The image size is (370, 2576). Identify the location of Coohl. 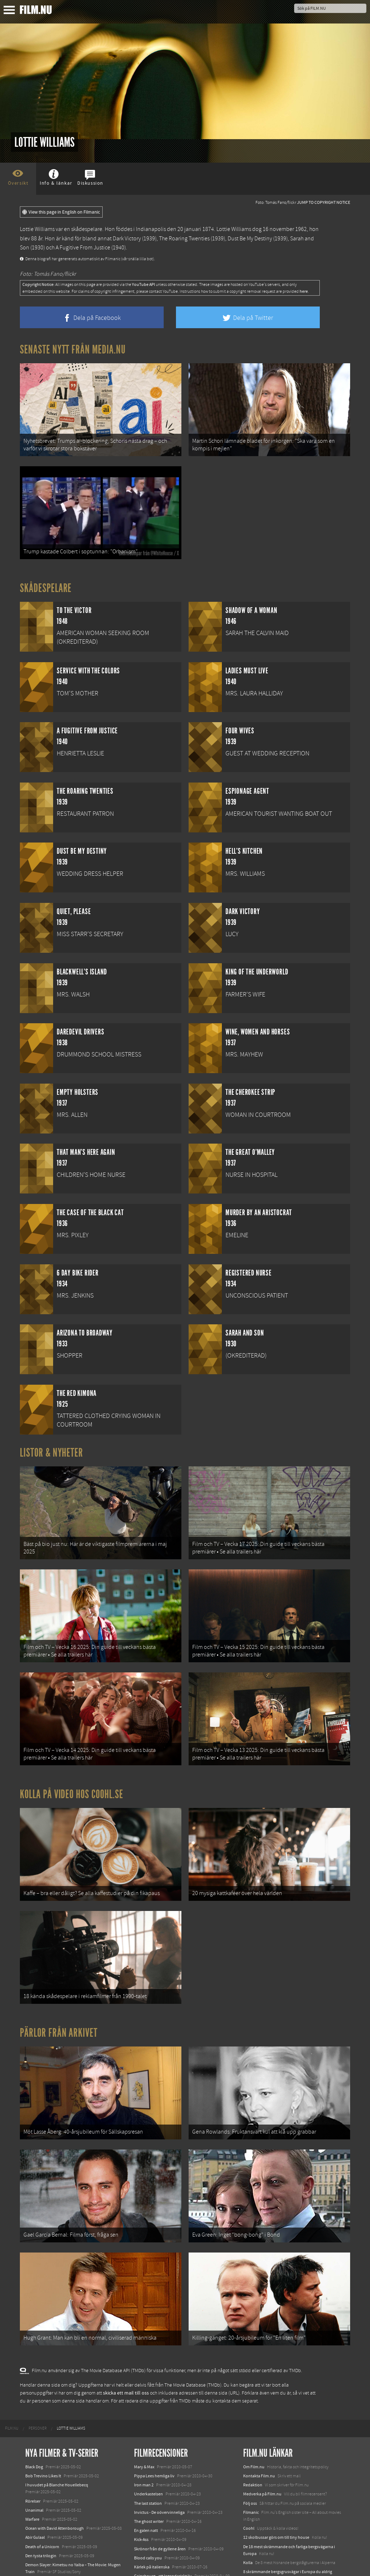
(248, 2457).